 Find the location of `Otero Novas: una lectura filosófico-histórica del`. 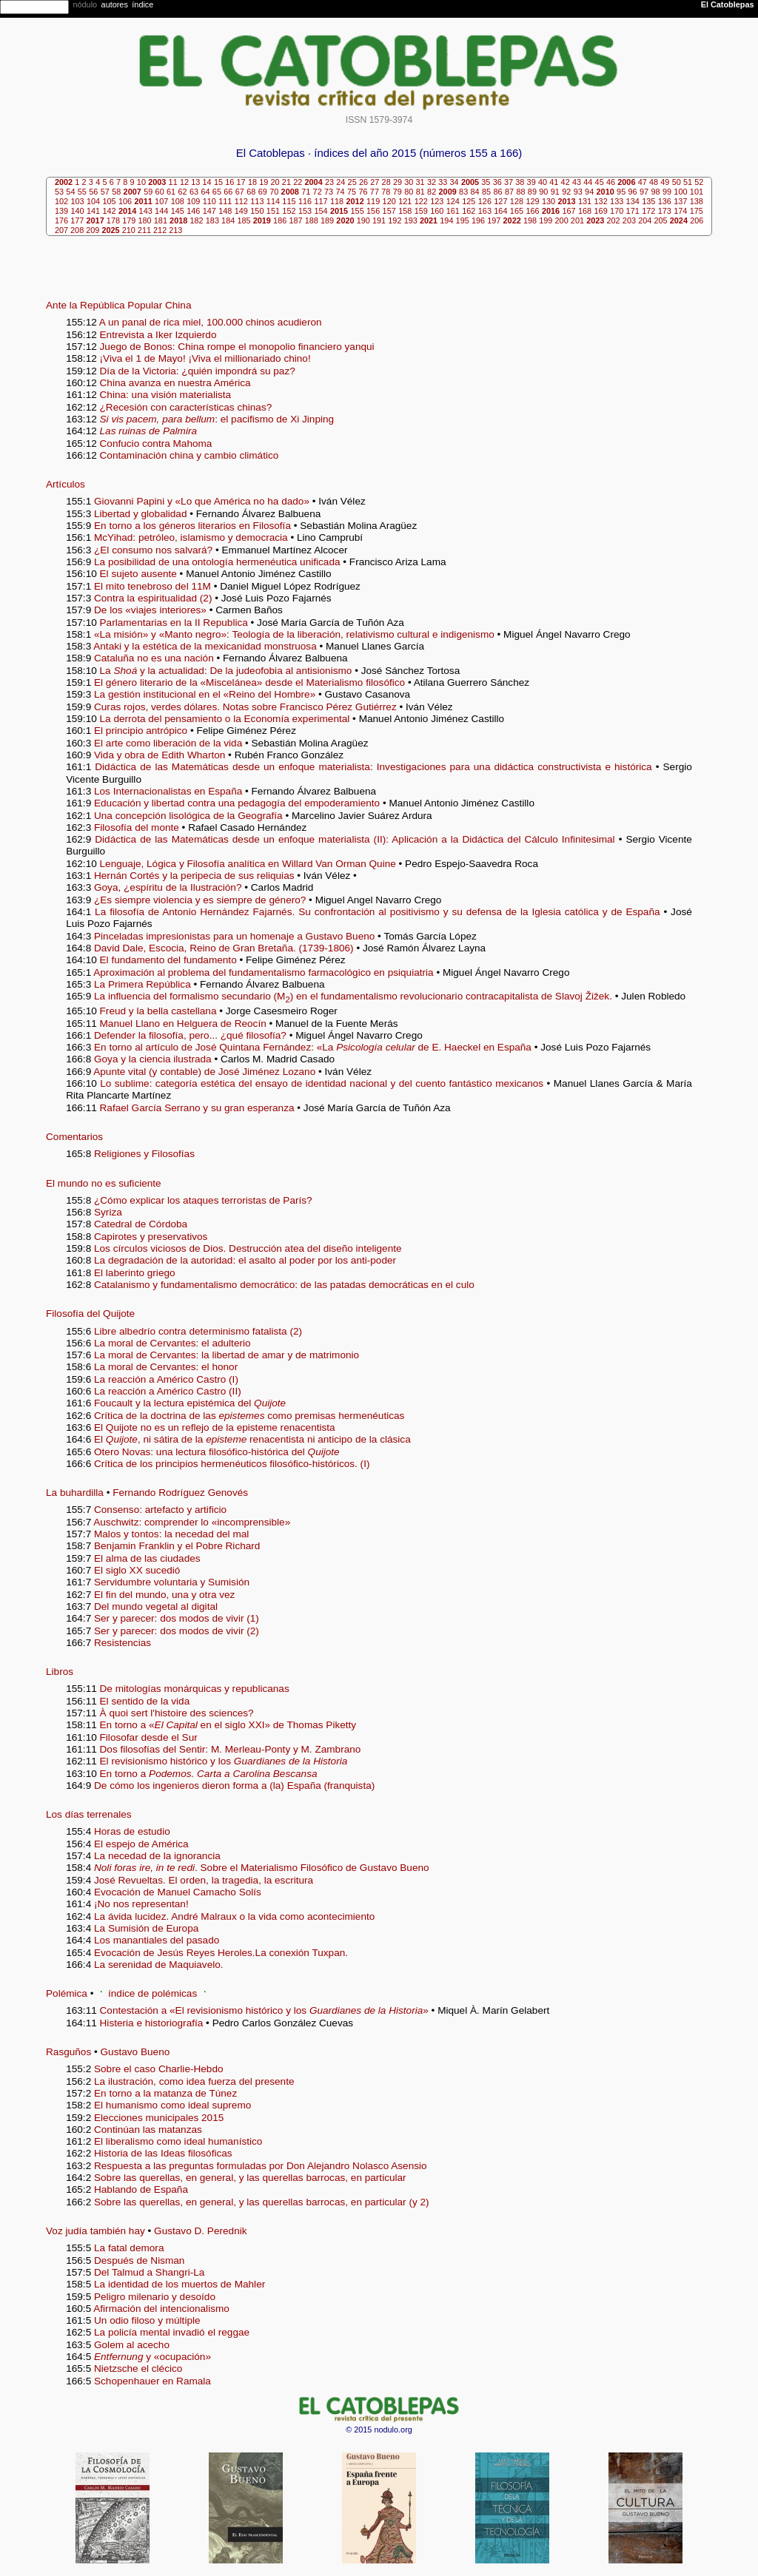

Otero Novas: una lectura filosófico-histórica del is located at coordinates (217, 1451).